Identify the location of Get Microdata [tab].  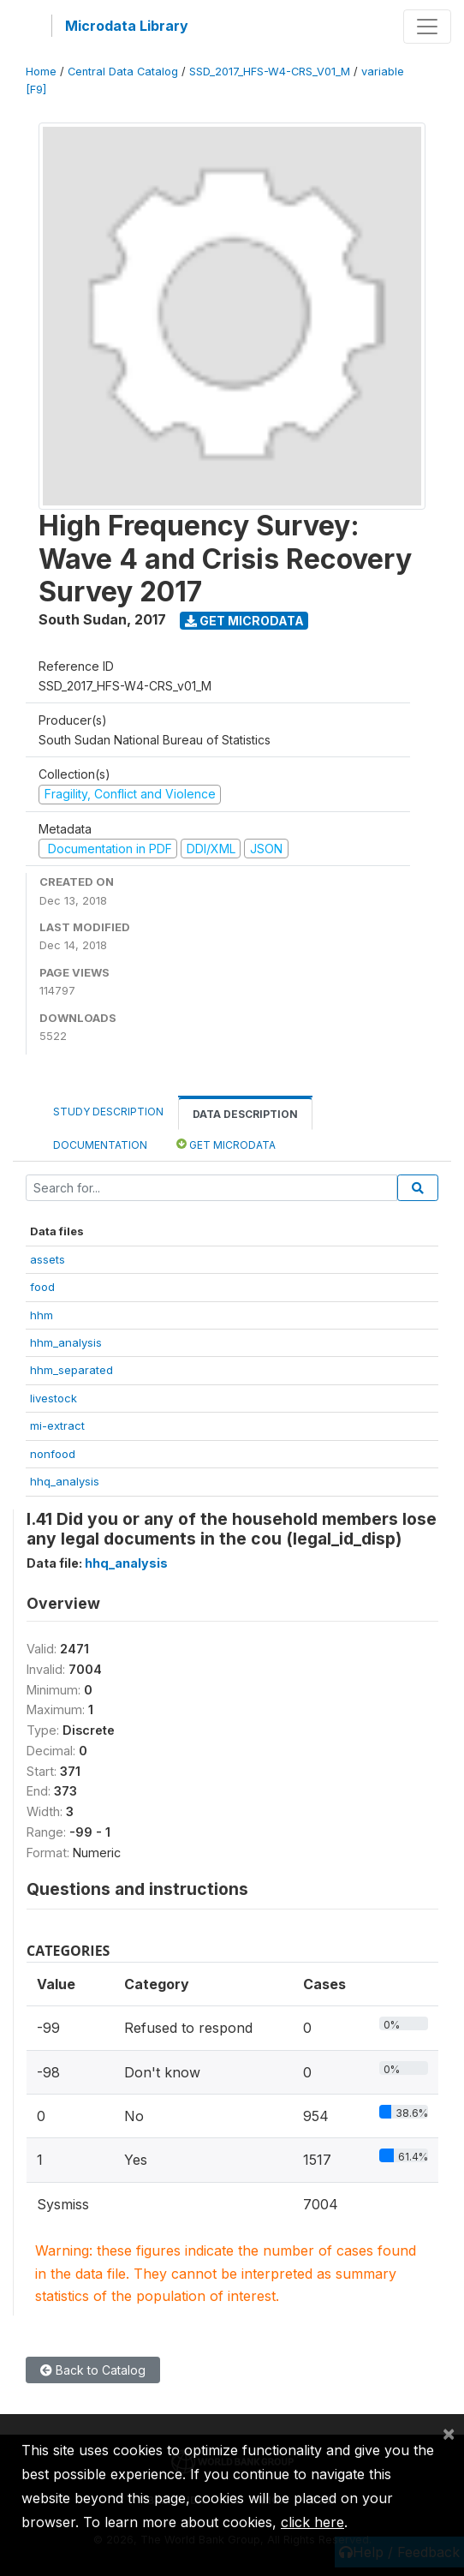
(226, 1144).